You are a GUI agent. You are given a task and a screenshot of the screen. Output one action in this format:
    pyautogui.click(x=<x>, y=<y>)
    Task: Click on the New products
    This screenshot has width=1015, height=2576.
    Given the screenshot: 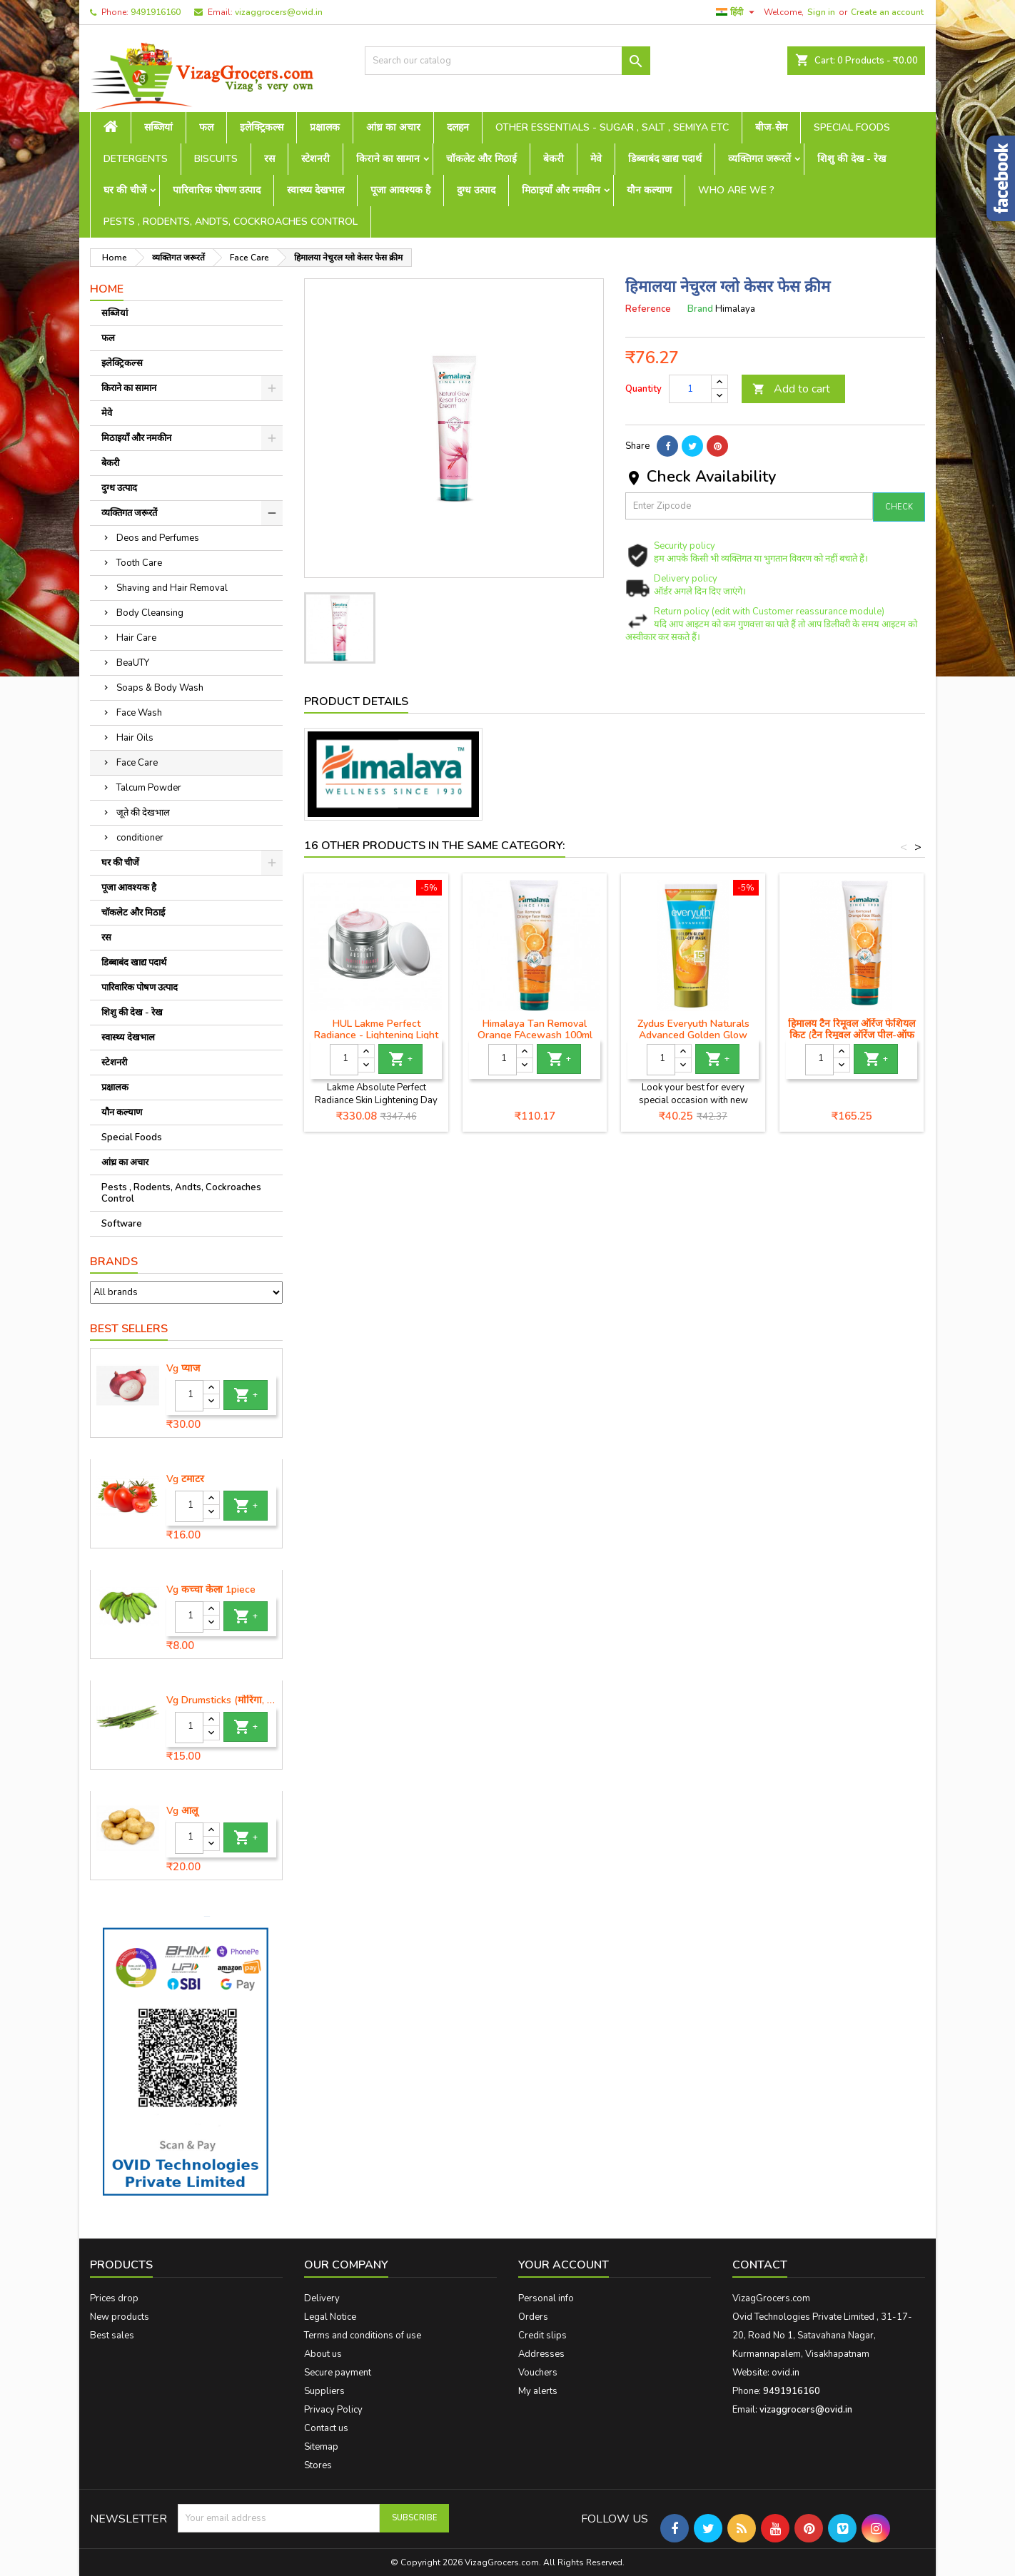 What is the action you would take?
    pyautogui.click(x=119, y=2317)
    